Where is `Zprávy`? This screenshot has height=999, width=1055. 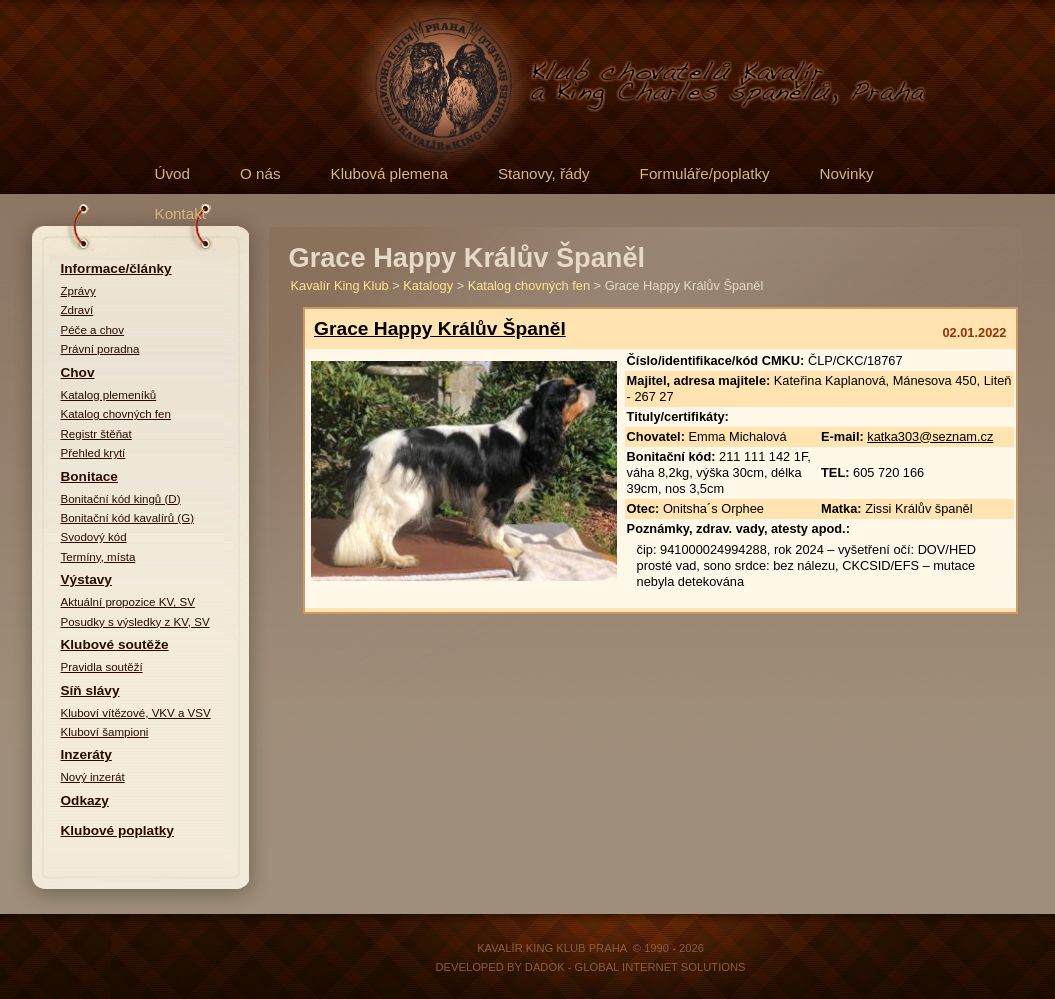 Zprávy is located at coordinates (78, 291).